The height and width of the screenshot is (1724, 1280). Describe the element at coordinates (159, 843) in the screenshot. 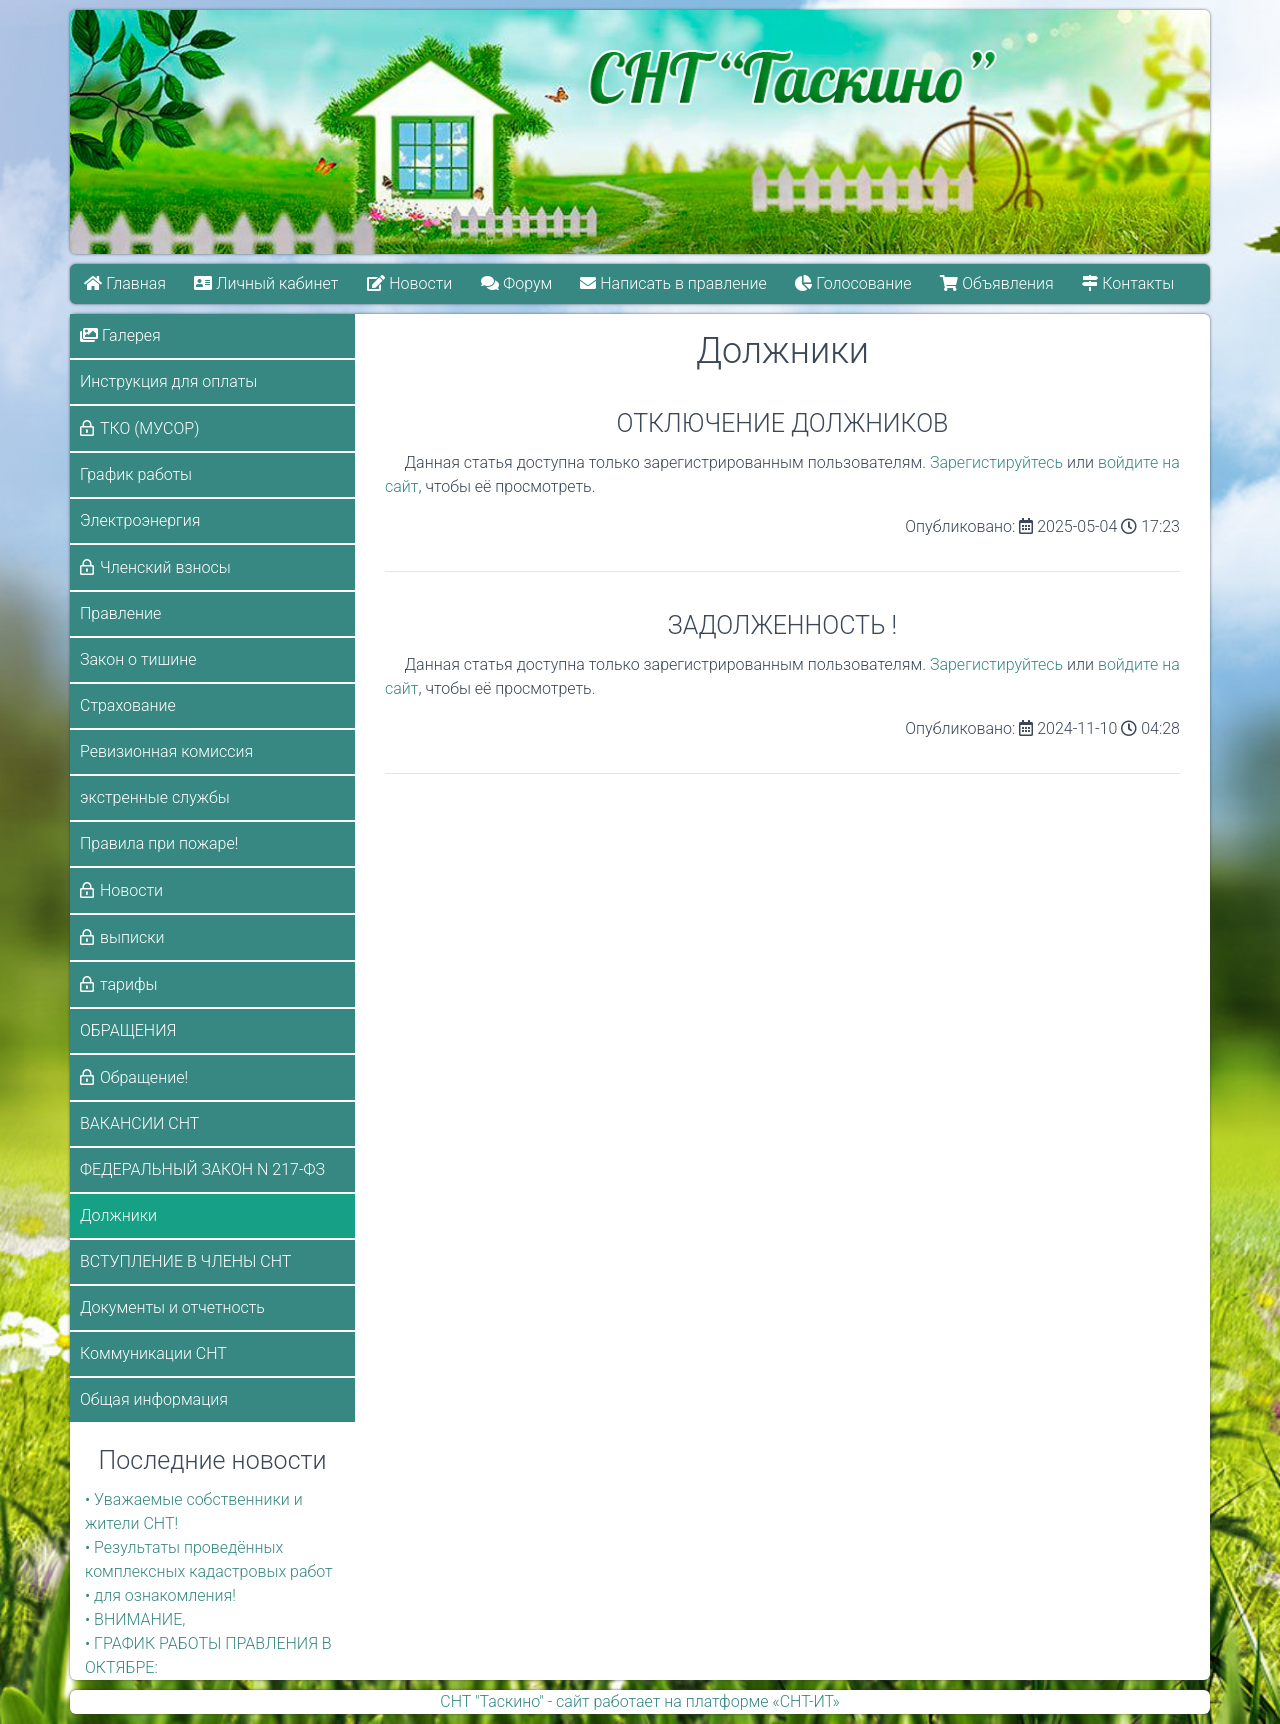

I see `Правила при пожаре!` at that location.